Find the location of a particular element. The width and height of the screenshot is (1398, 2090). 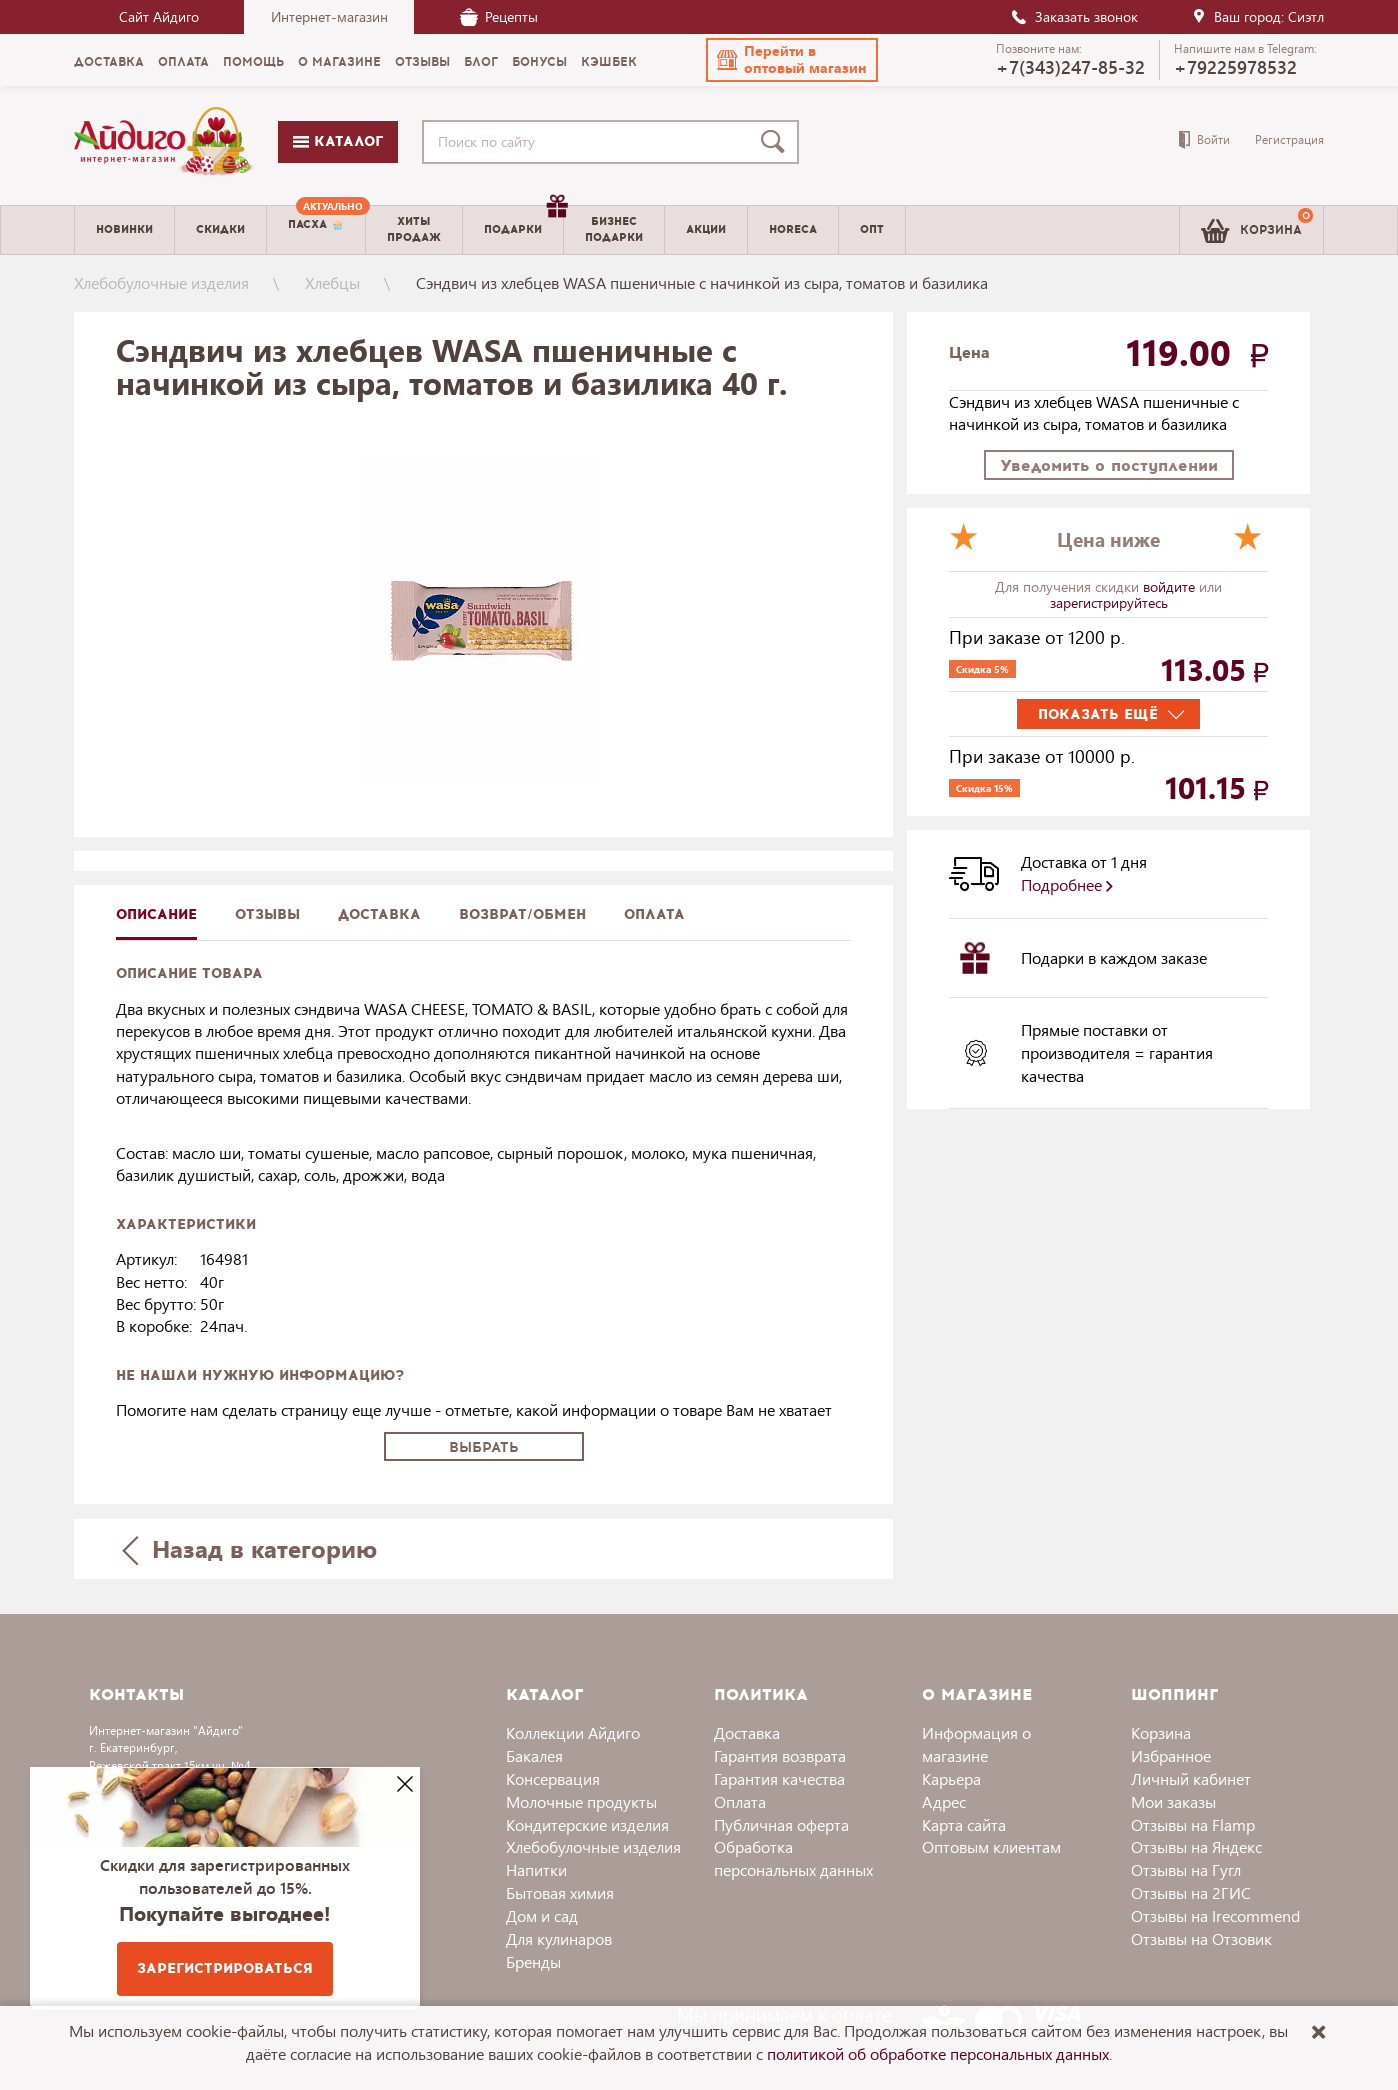

Каталог is located at coordinates (338, 141).